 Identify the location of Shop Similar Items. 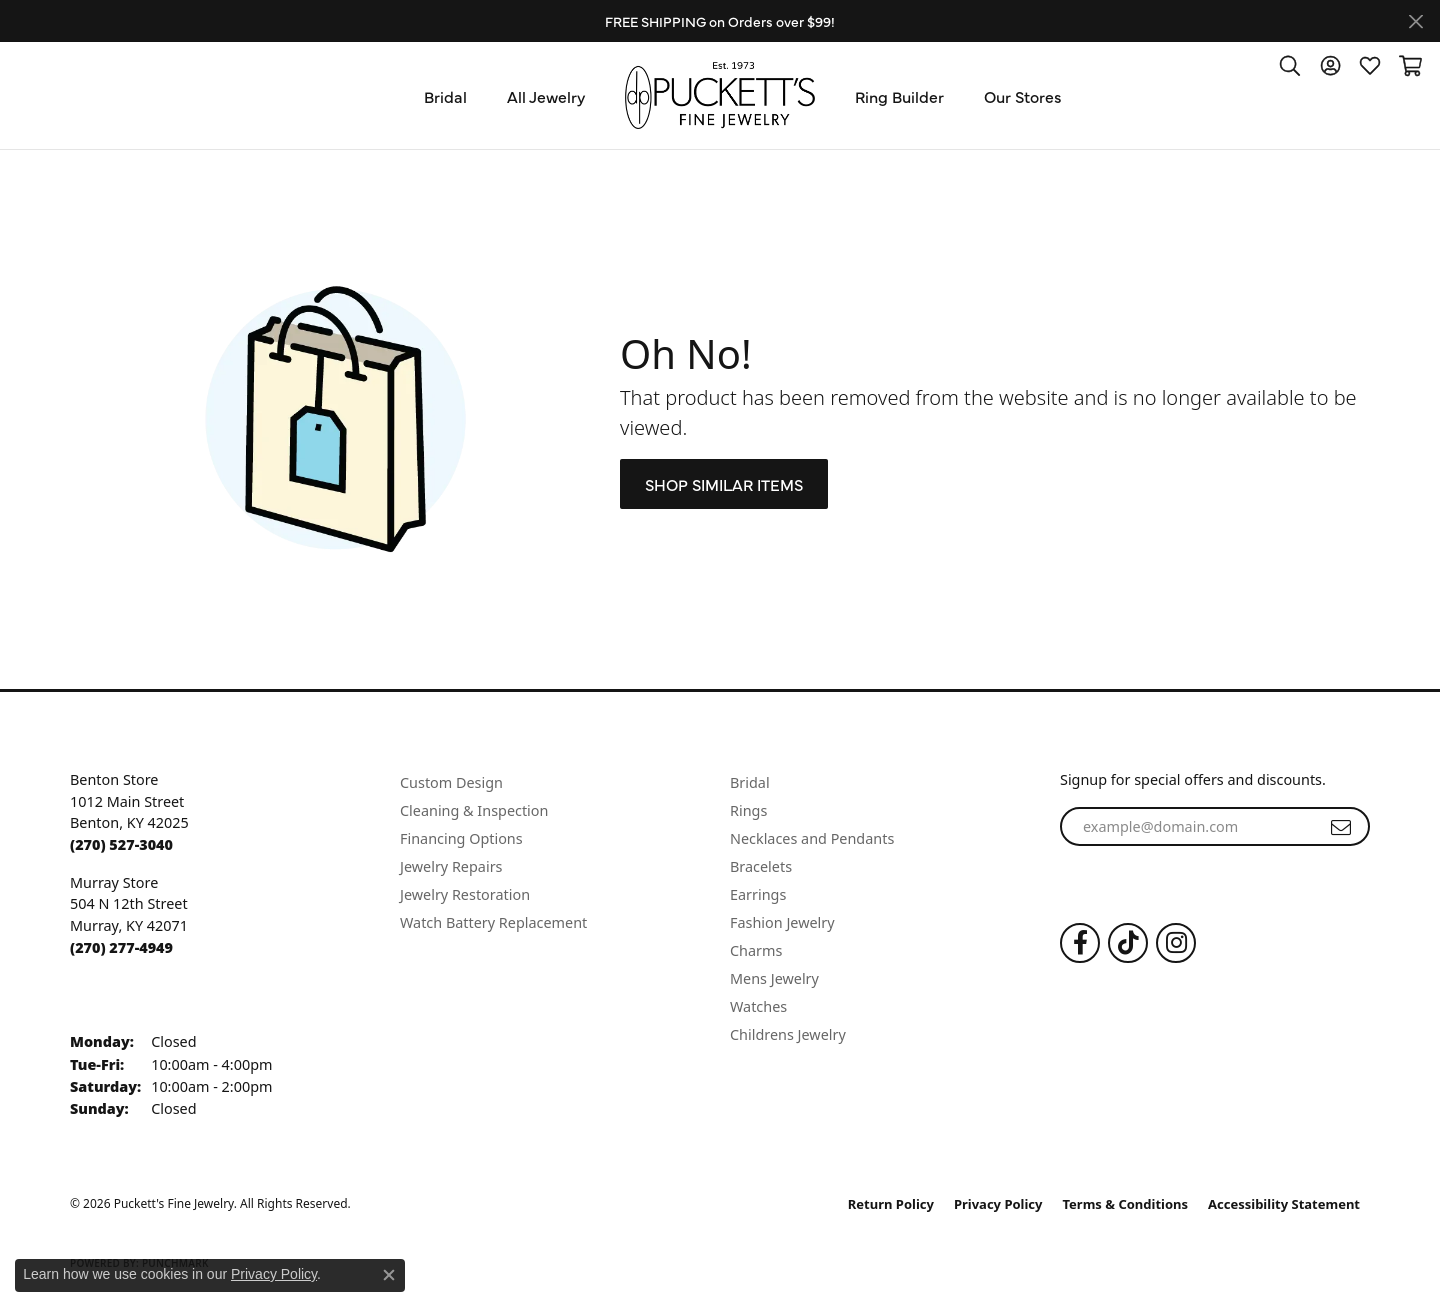
(724, 484).